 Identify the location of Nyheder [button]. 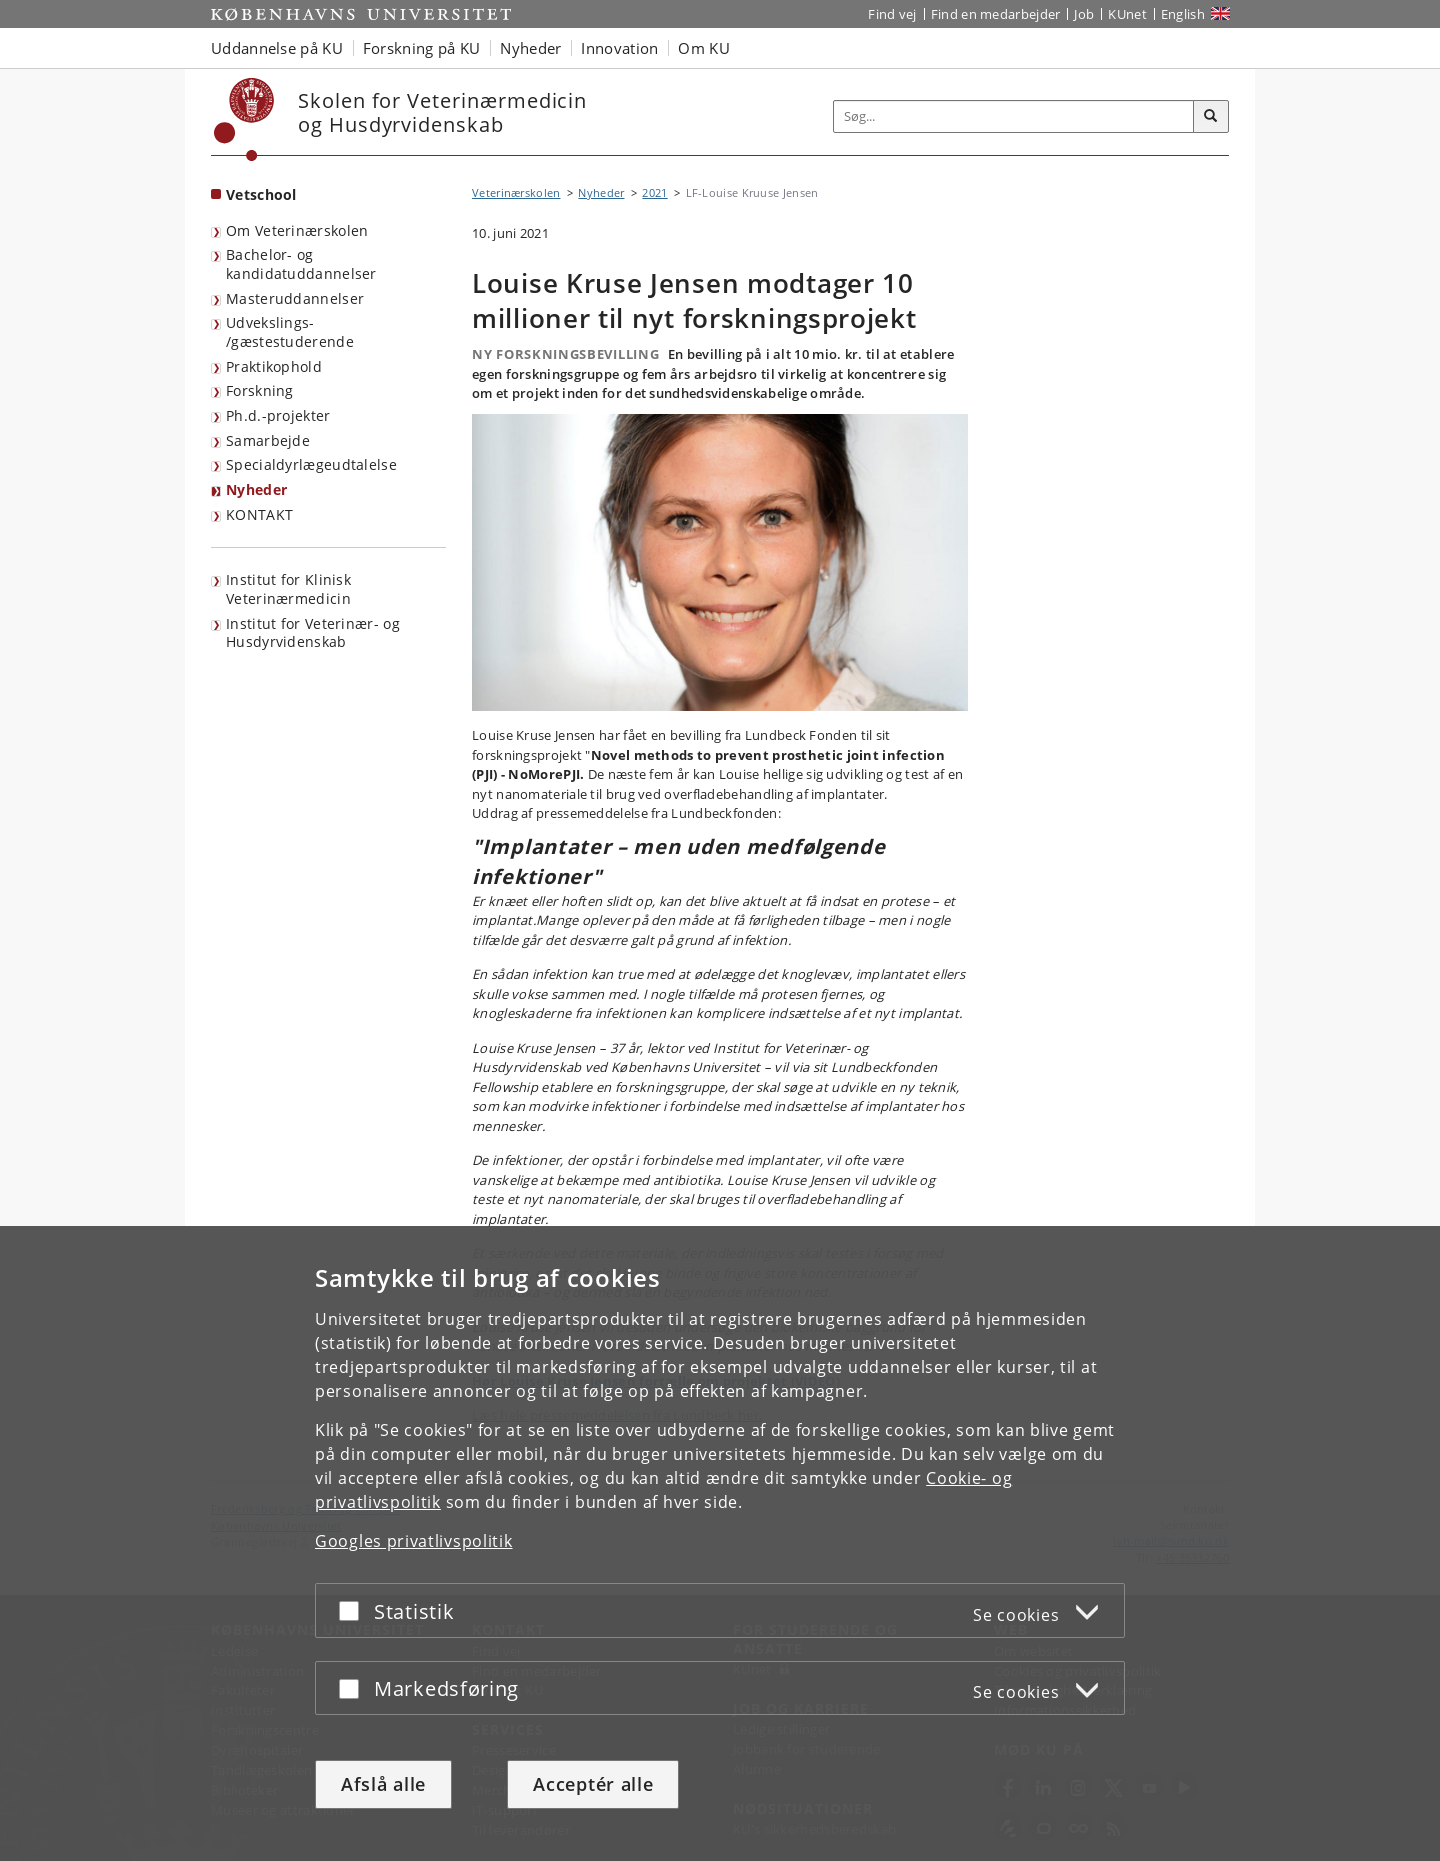
(530, 48).